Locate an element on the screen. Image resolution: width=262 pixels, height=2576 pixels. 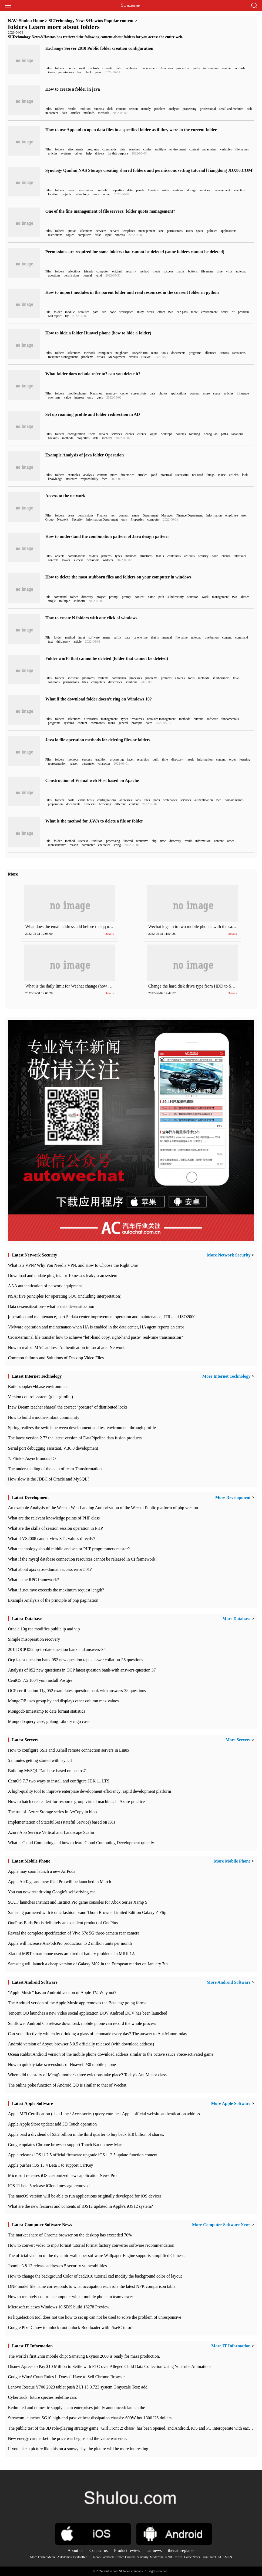
in use is located at coordinates (222, 475).